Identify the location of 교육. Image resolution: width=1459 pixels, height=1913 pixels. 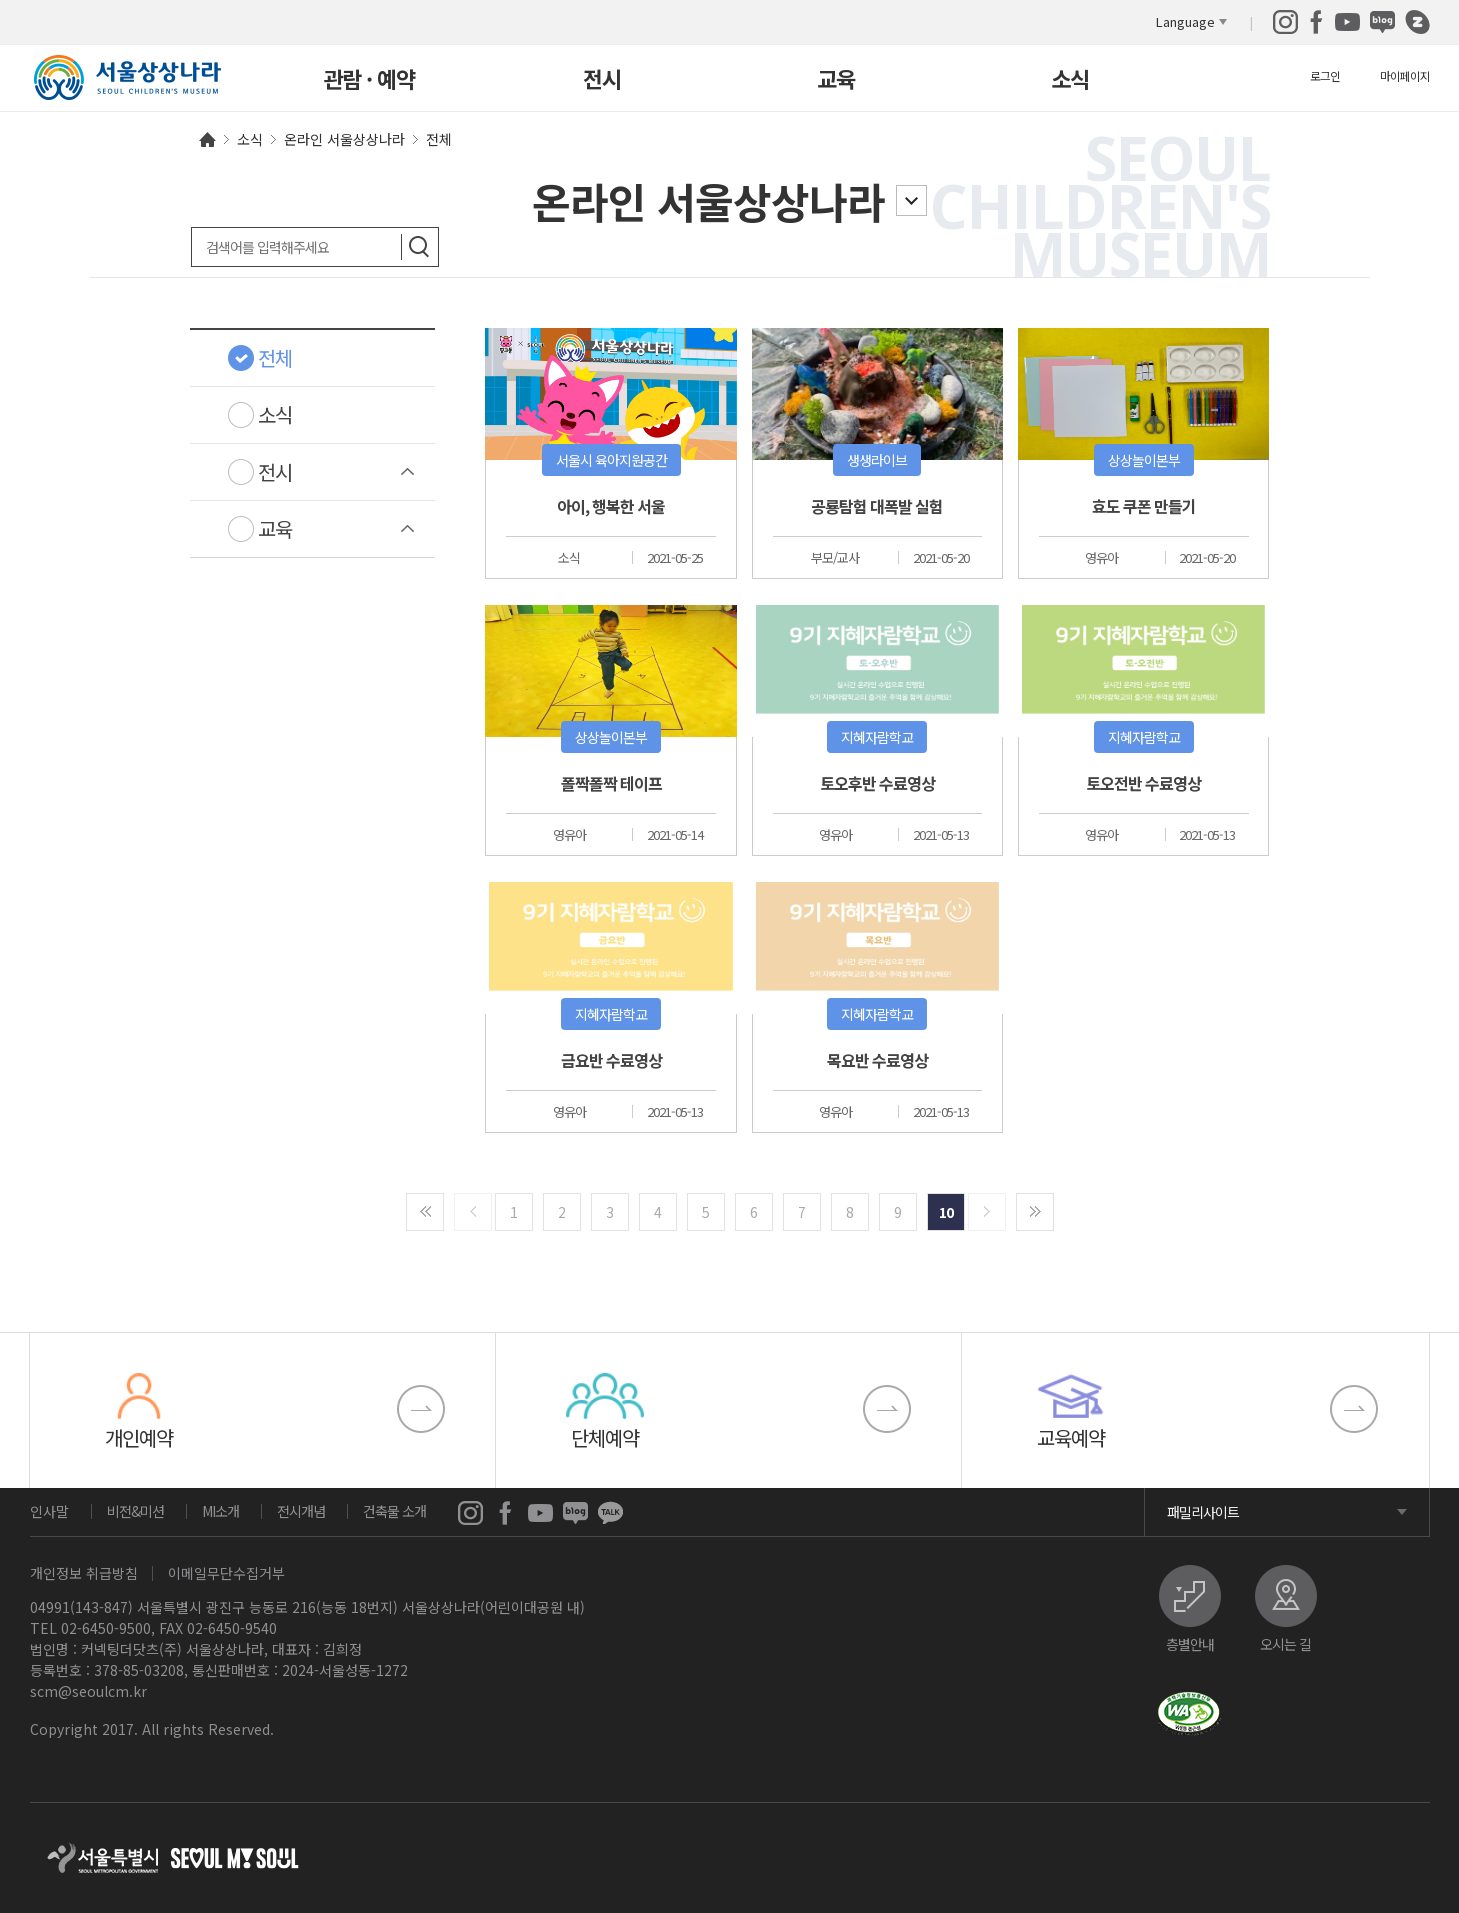
(836, 80).